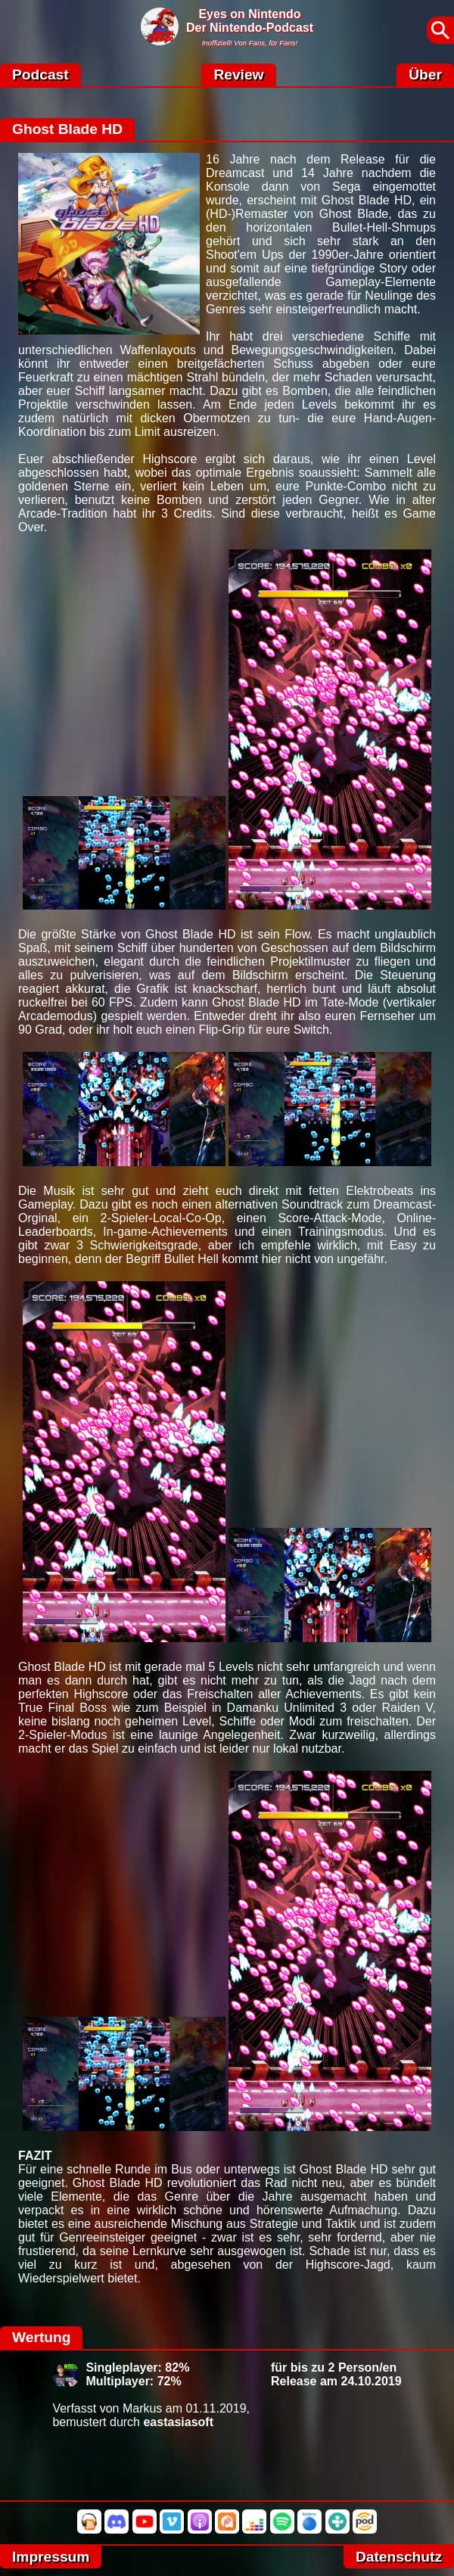 The height and width of the screenshot is (2576, 454). Describe the element at coordinates (399, 2557) in the screenshot. I see `Datenschutz` at that location.